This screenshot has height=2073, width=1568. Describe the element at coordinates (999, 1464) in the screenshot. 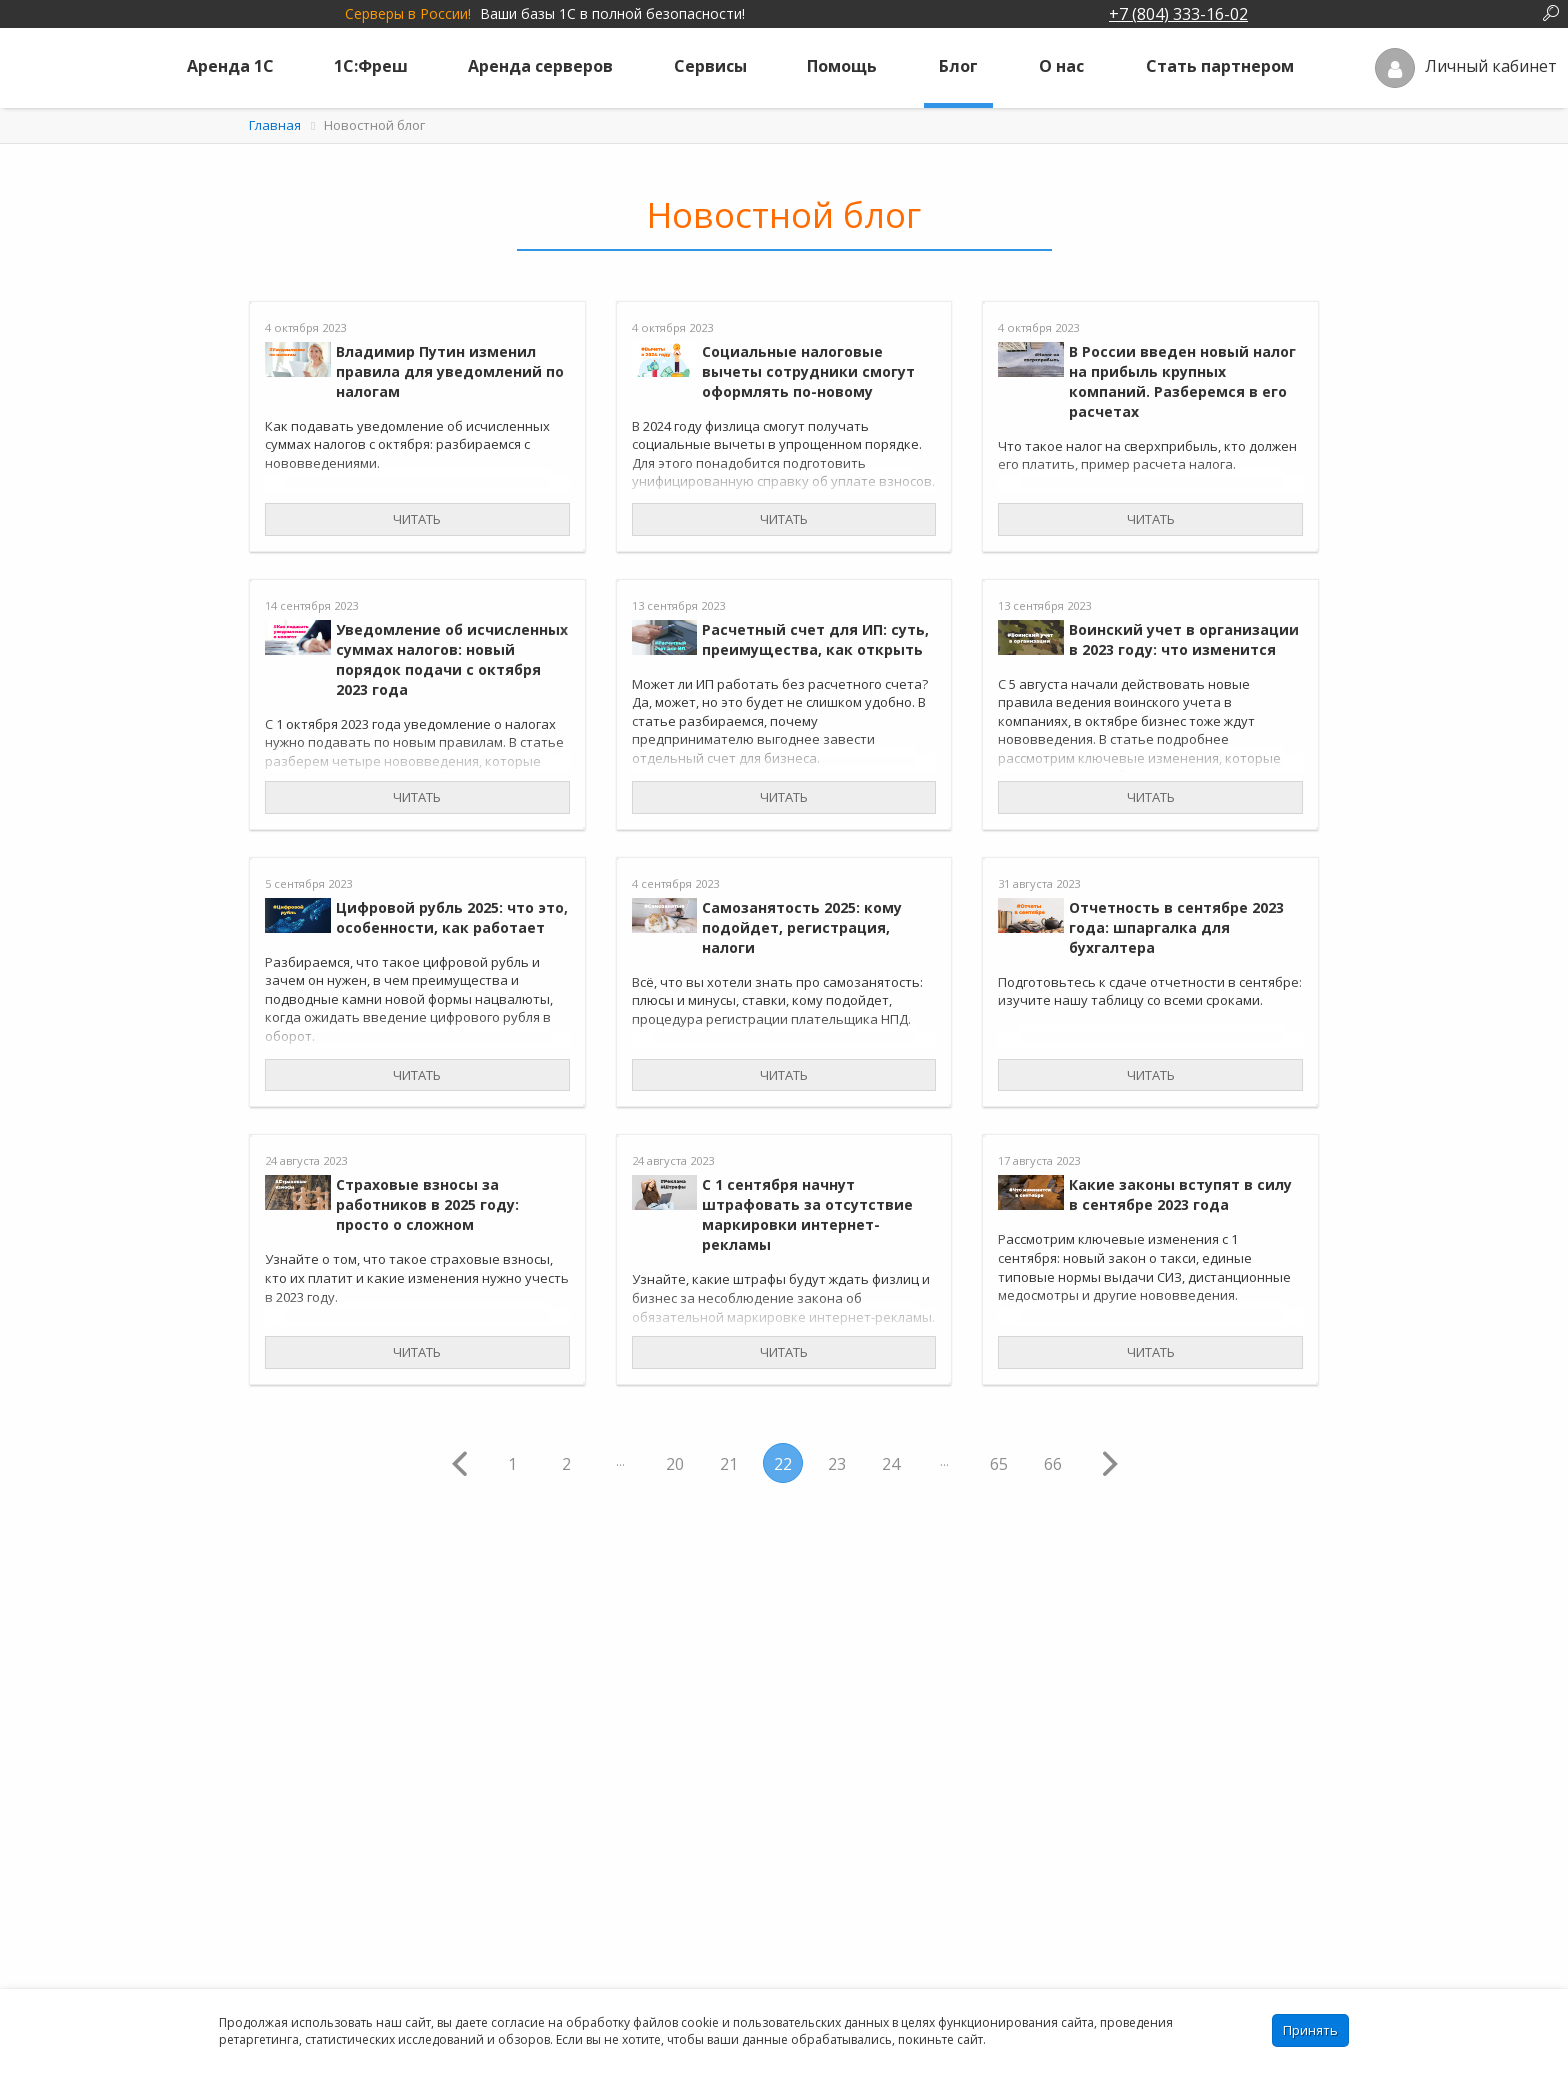

I see `65` at that location.